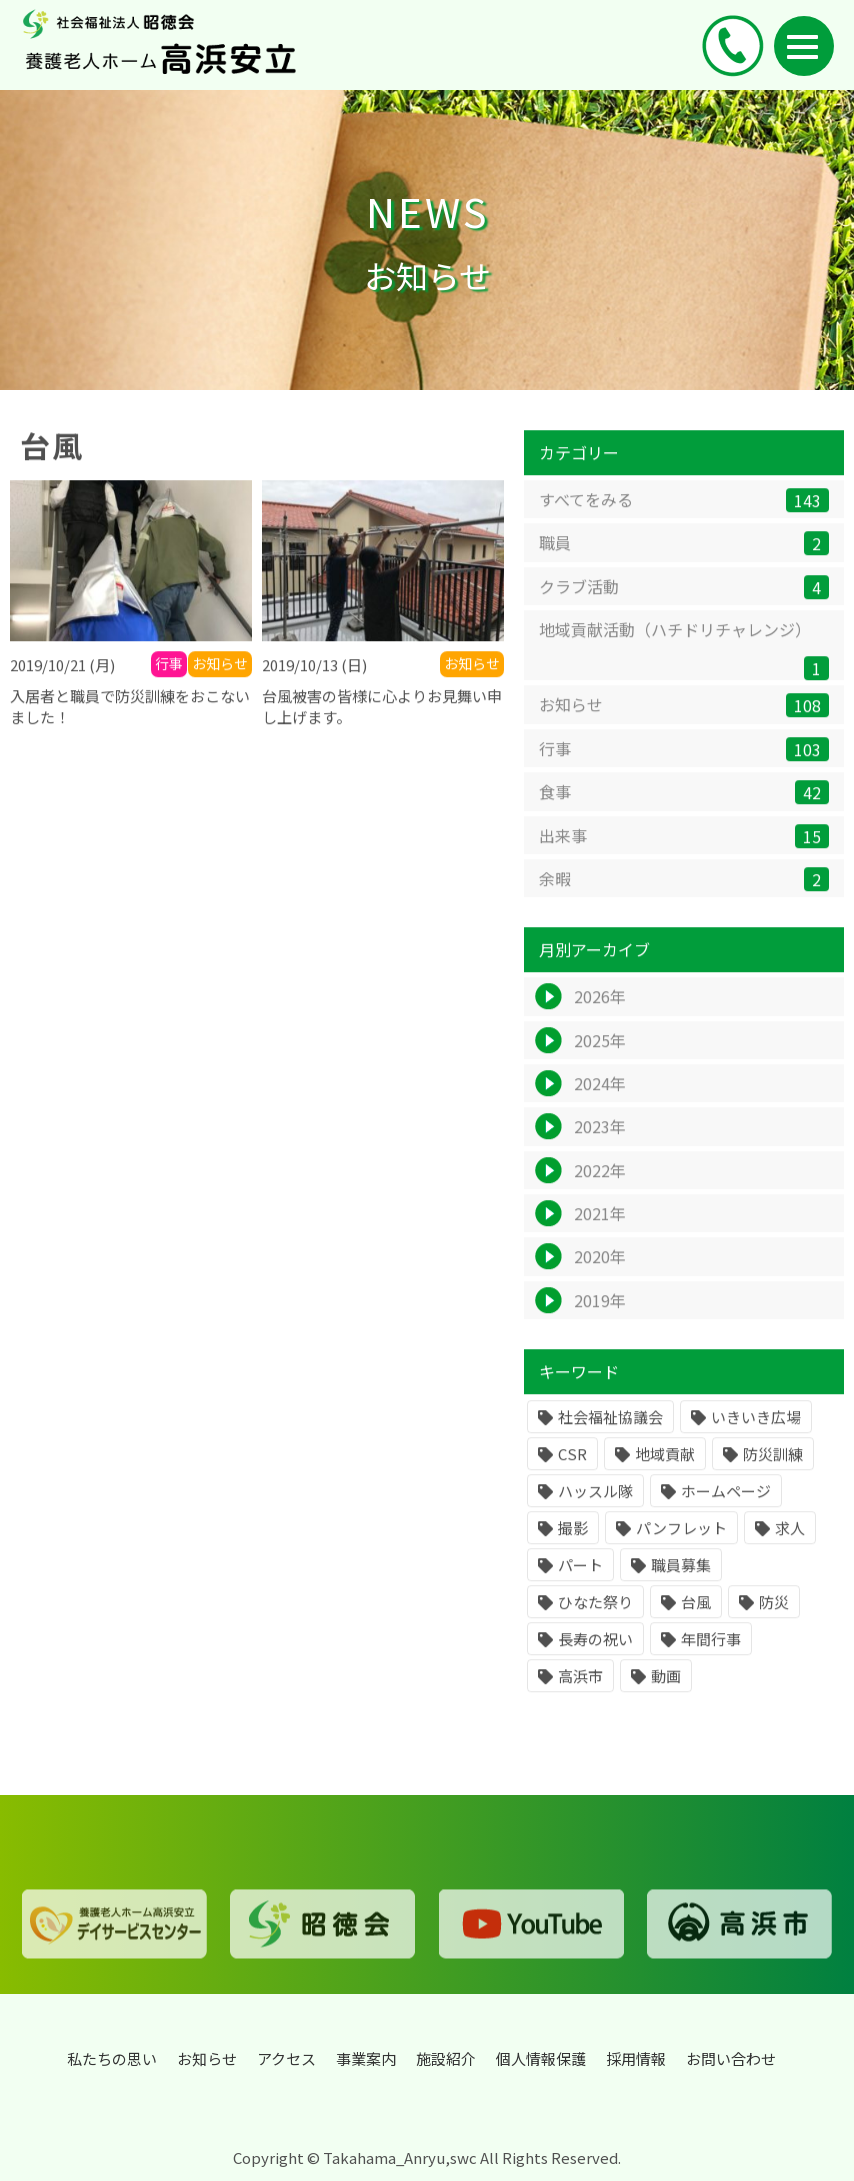 The image size is (854, 2181). What do you see at coordinates (756, 1438) in the screenshot?
I see `いきいき広場` at bounding box center [756, 1438].